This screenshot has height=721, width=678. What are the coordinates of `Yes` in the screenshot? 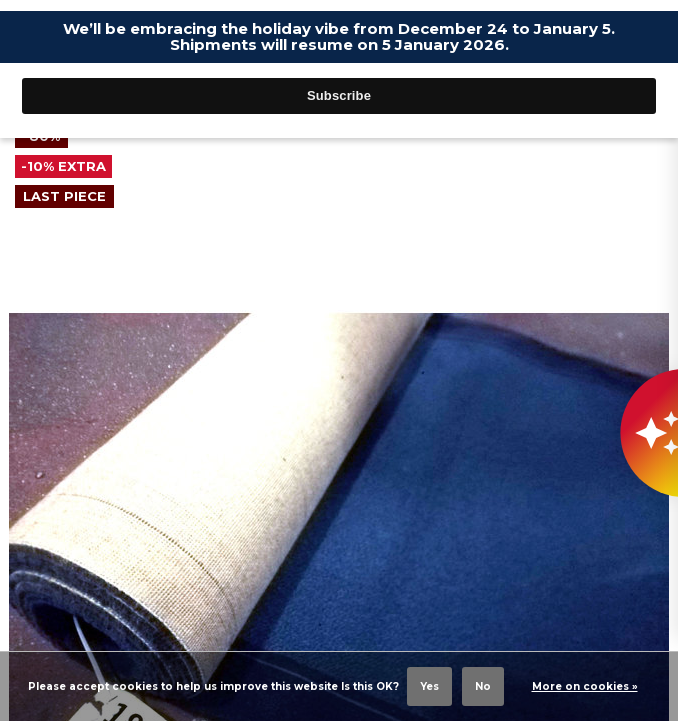 It's located at (429, 686).